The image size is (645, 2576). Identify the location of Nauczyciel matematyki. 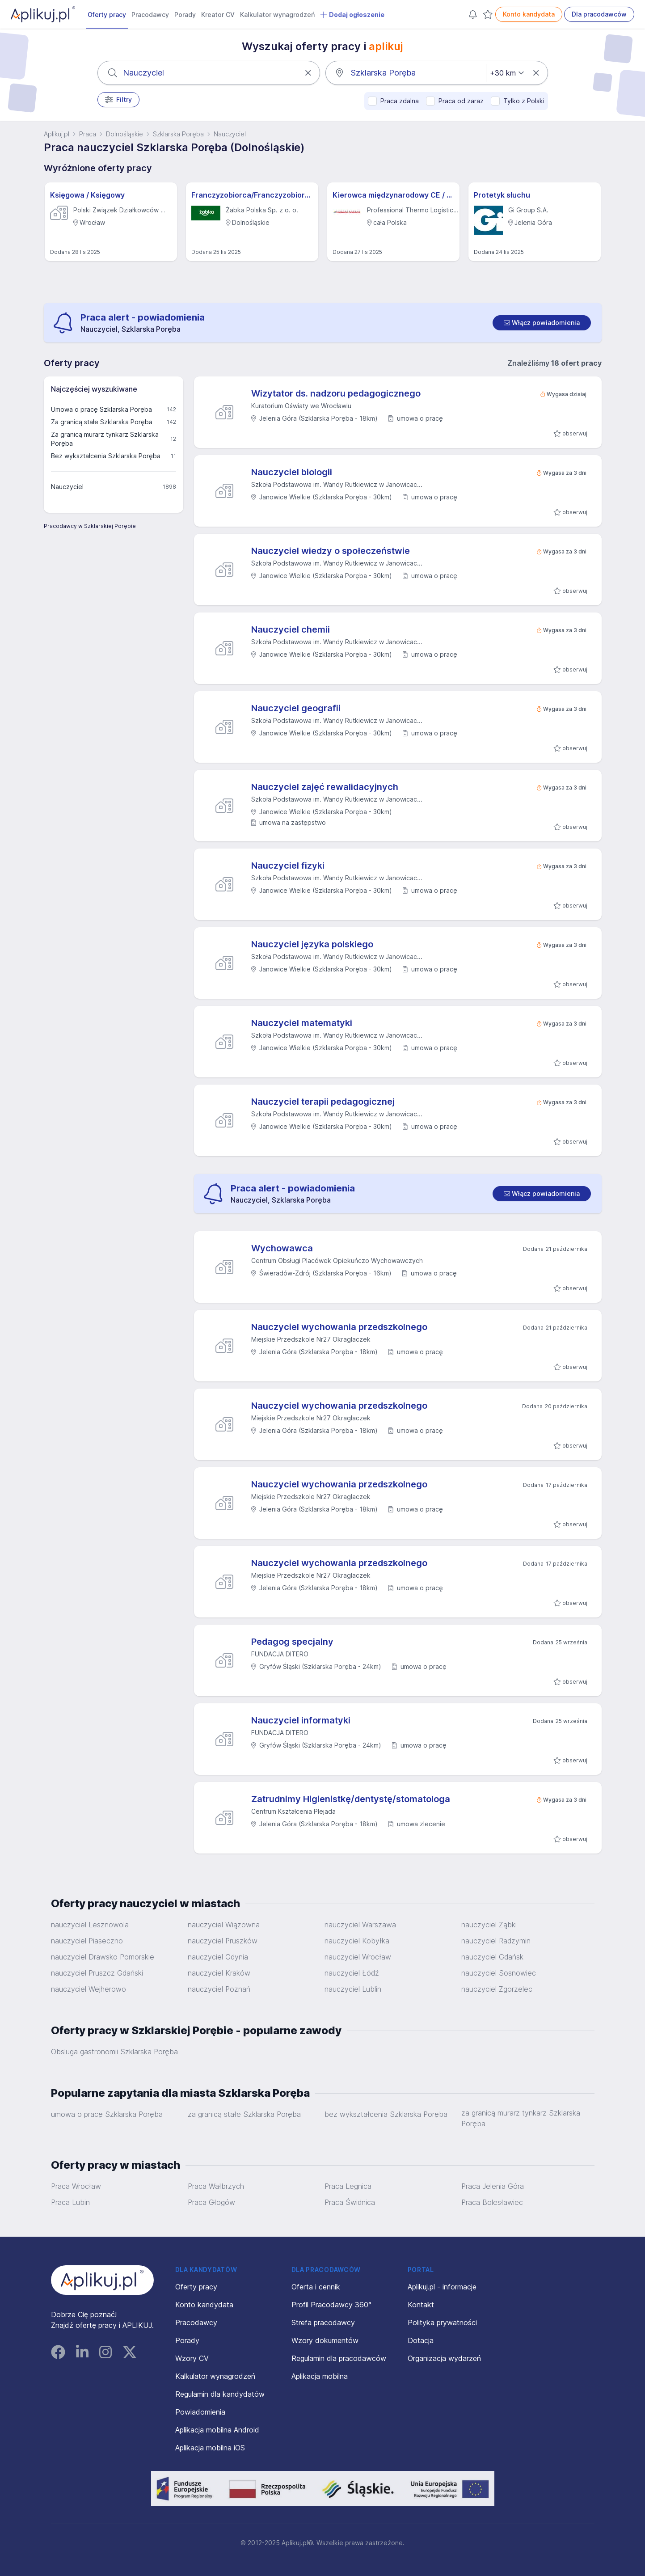
(301, 1023).